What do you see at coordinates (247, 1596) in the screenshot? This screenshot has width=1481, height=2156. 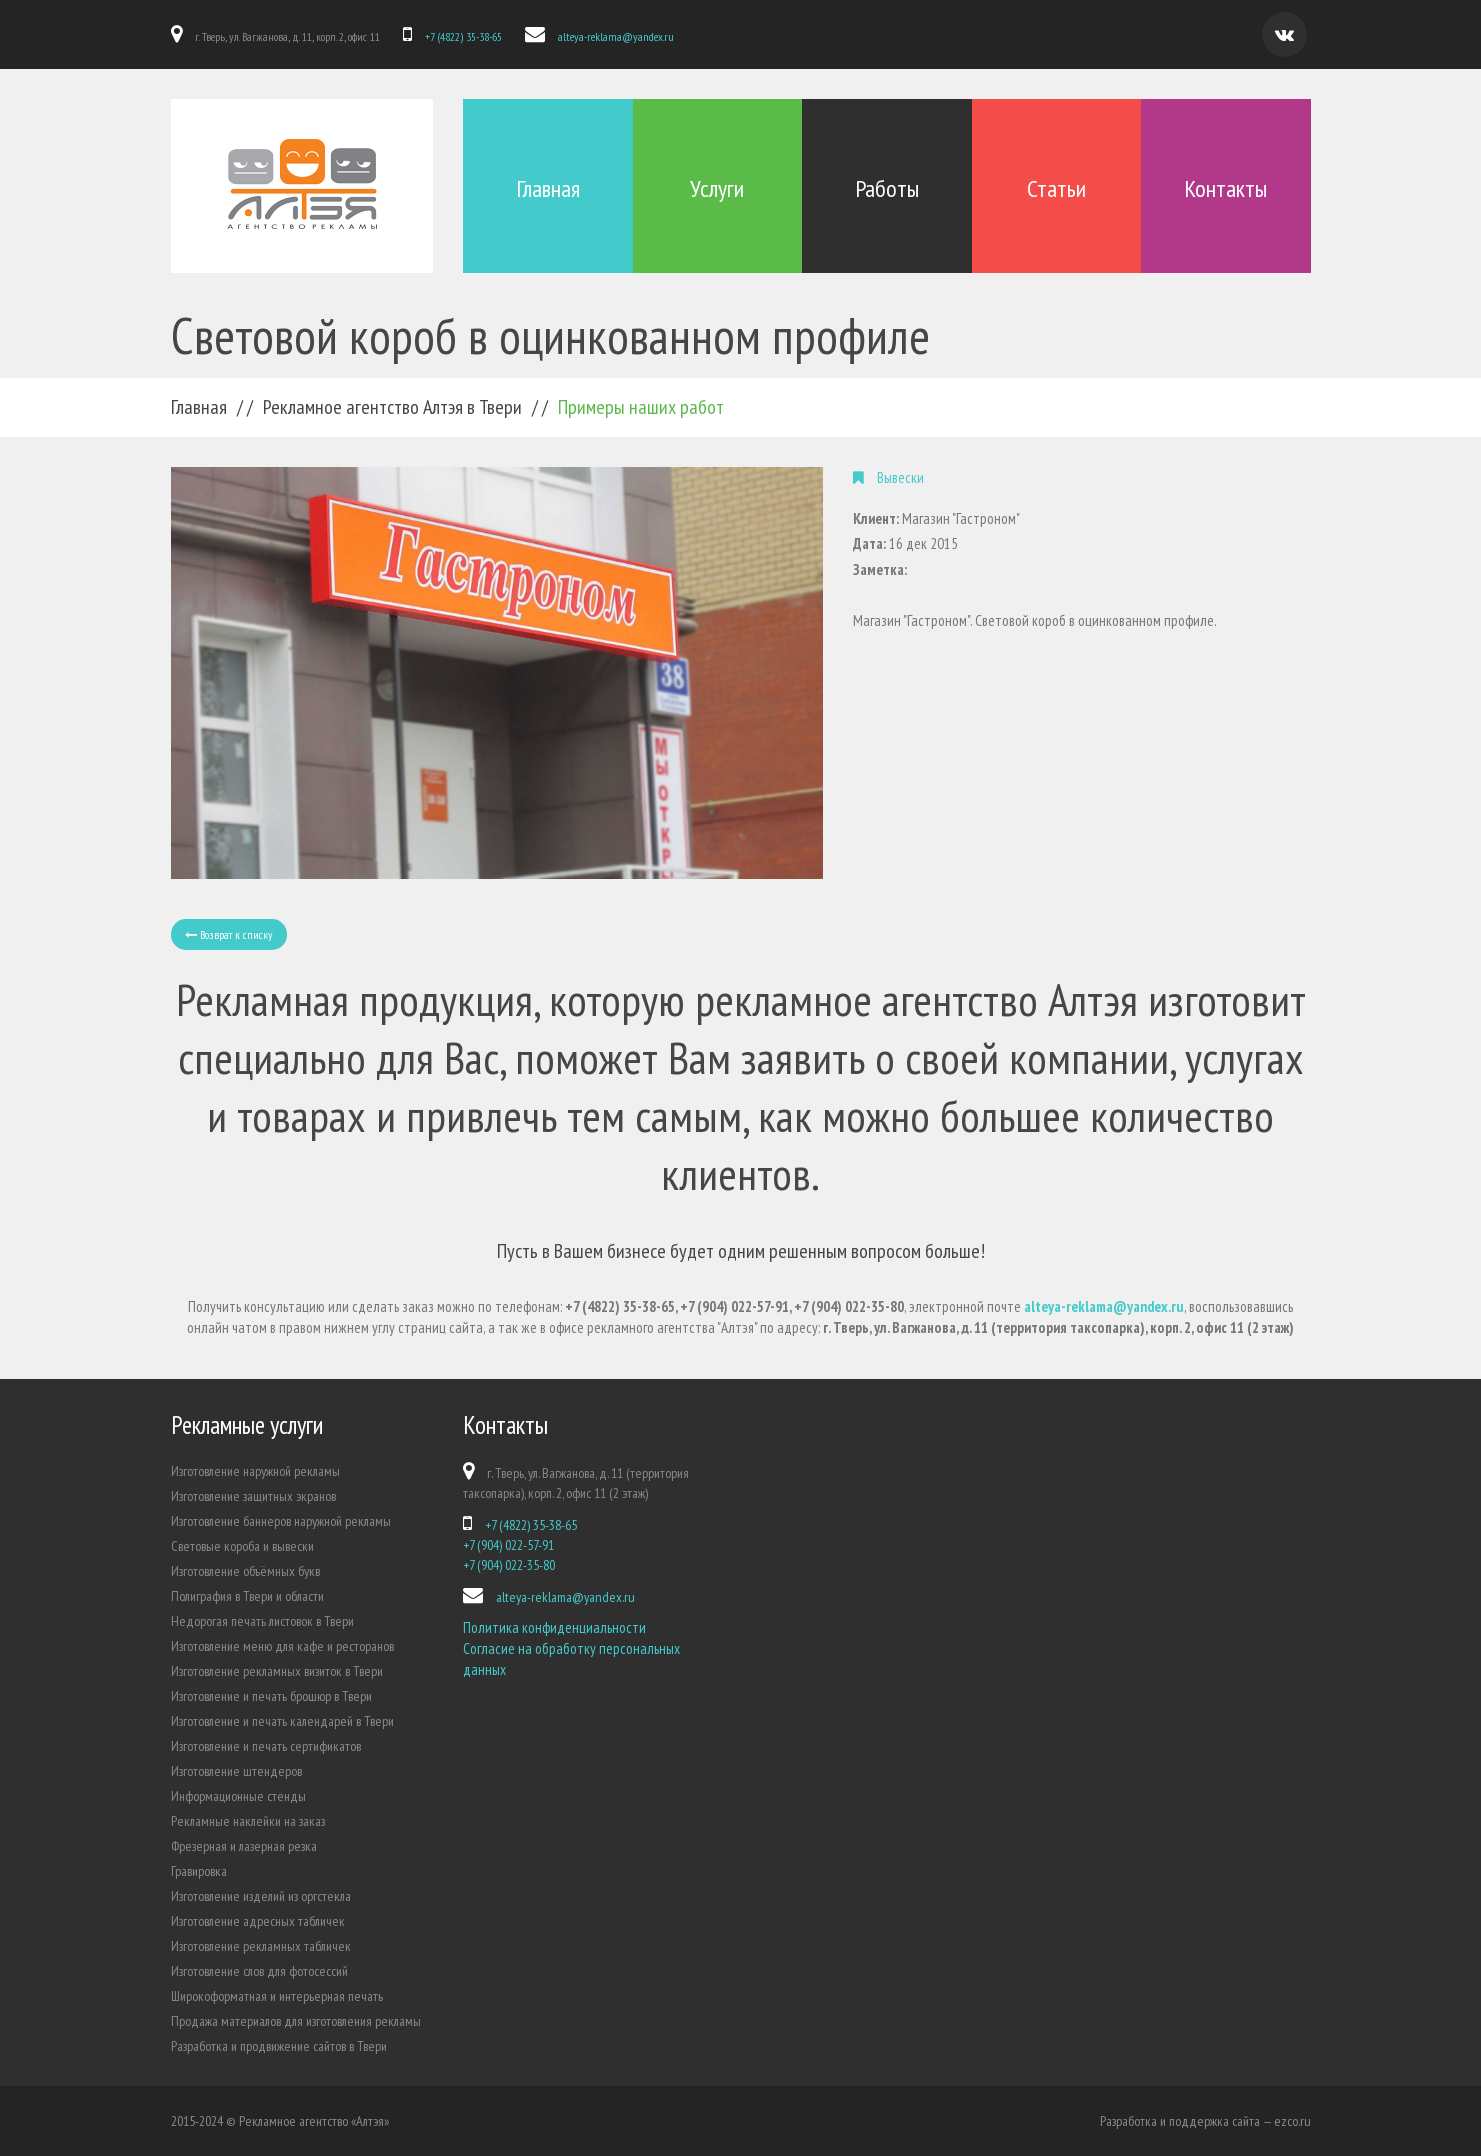 I see `Полиграфия в Твери и области` at bounding box center [247, 1596].